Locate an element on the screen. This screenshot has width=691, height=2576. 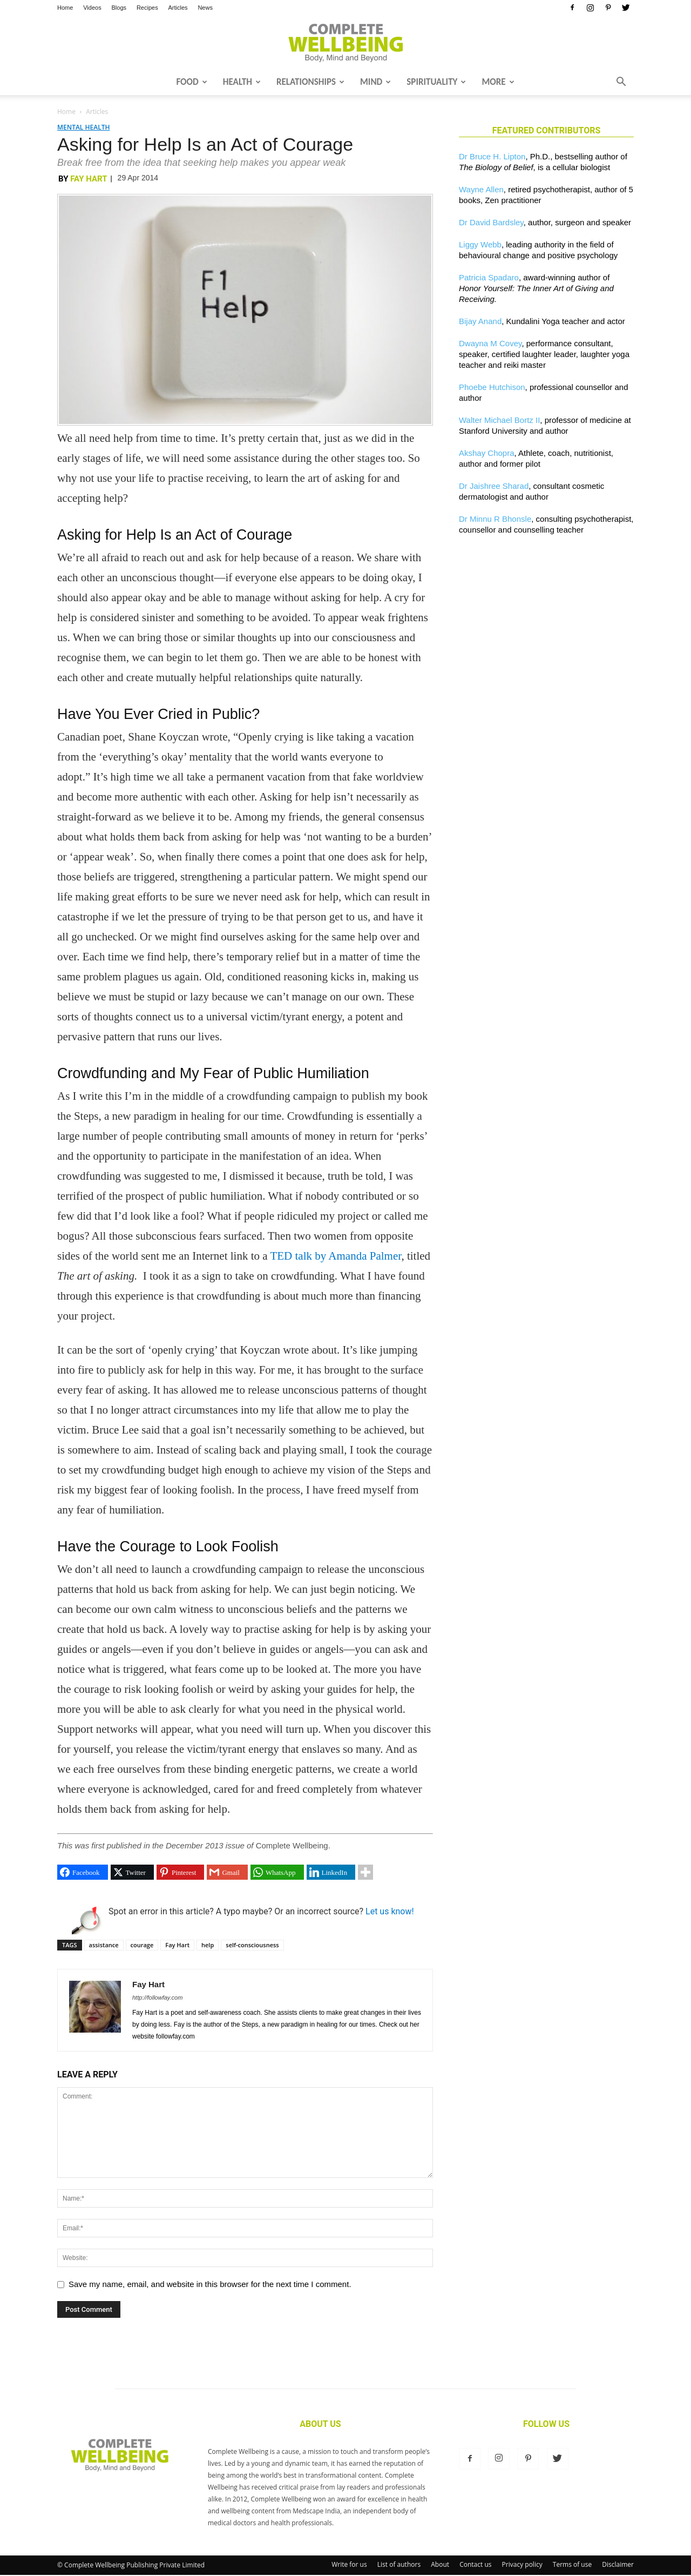
Relationships is located at coordinates (310, 82).